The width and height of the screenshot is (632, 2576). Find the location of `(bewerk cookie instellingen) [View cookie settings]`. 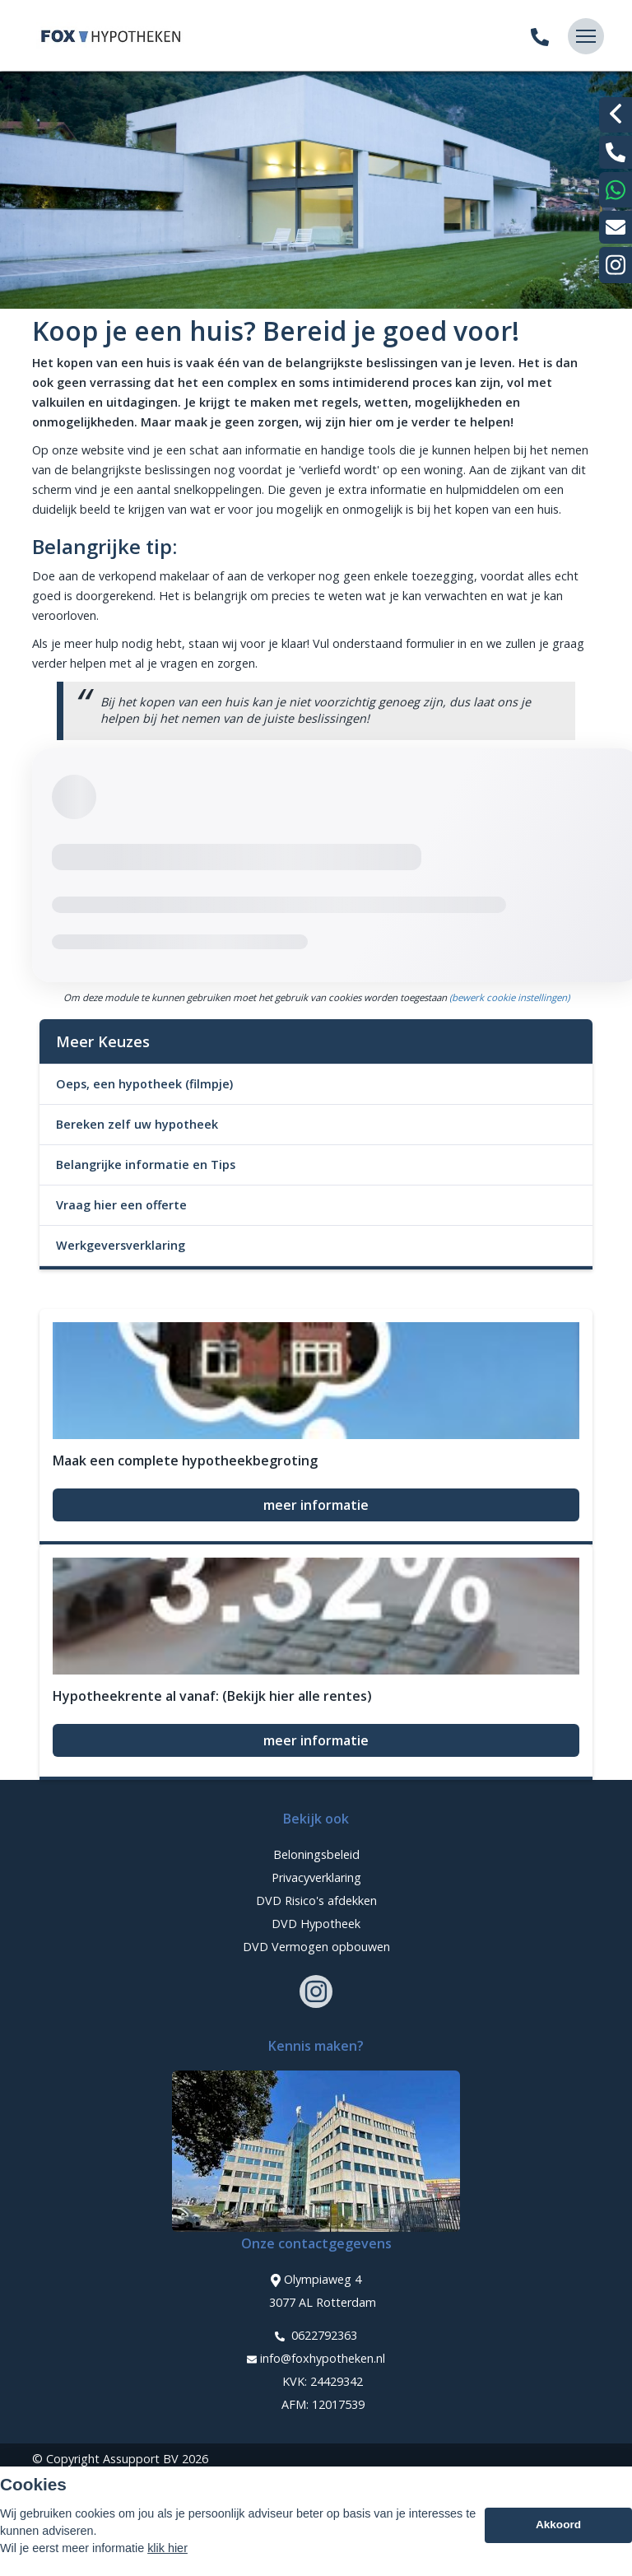

(bewerk cookie instellingen) [View cookie settings] is located at coordinates (509, 997).